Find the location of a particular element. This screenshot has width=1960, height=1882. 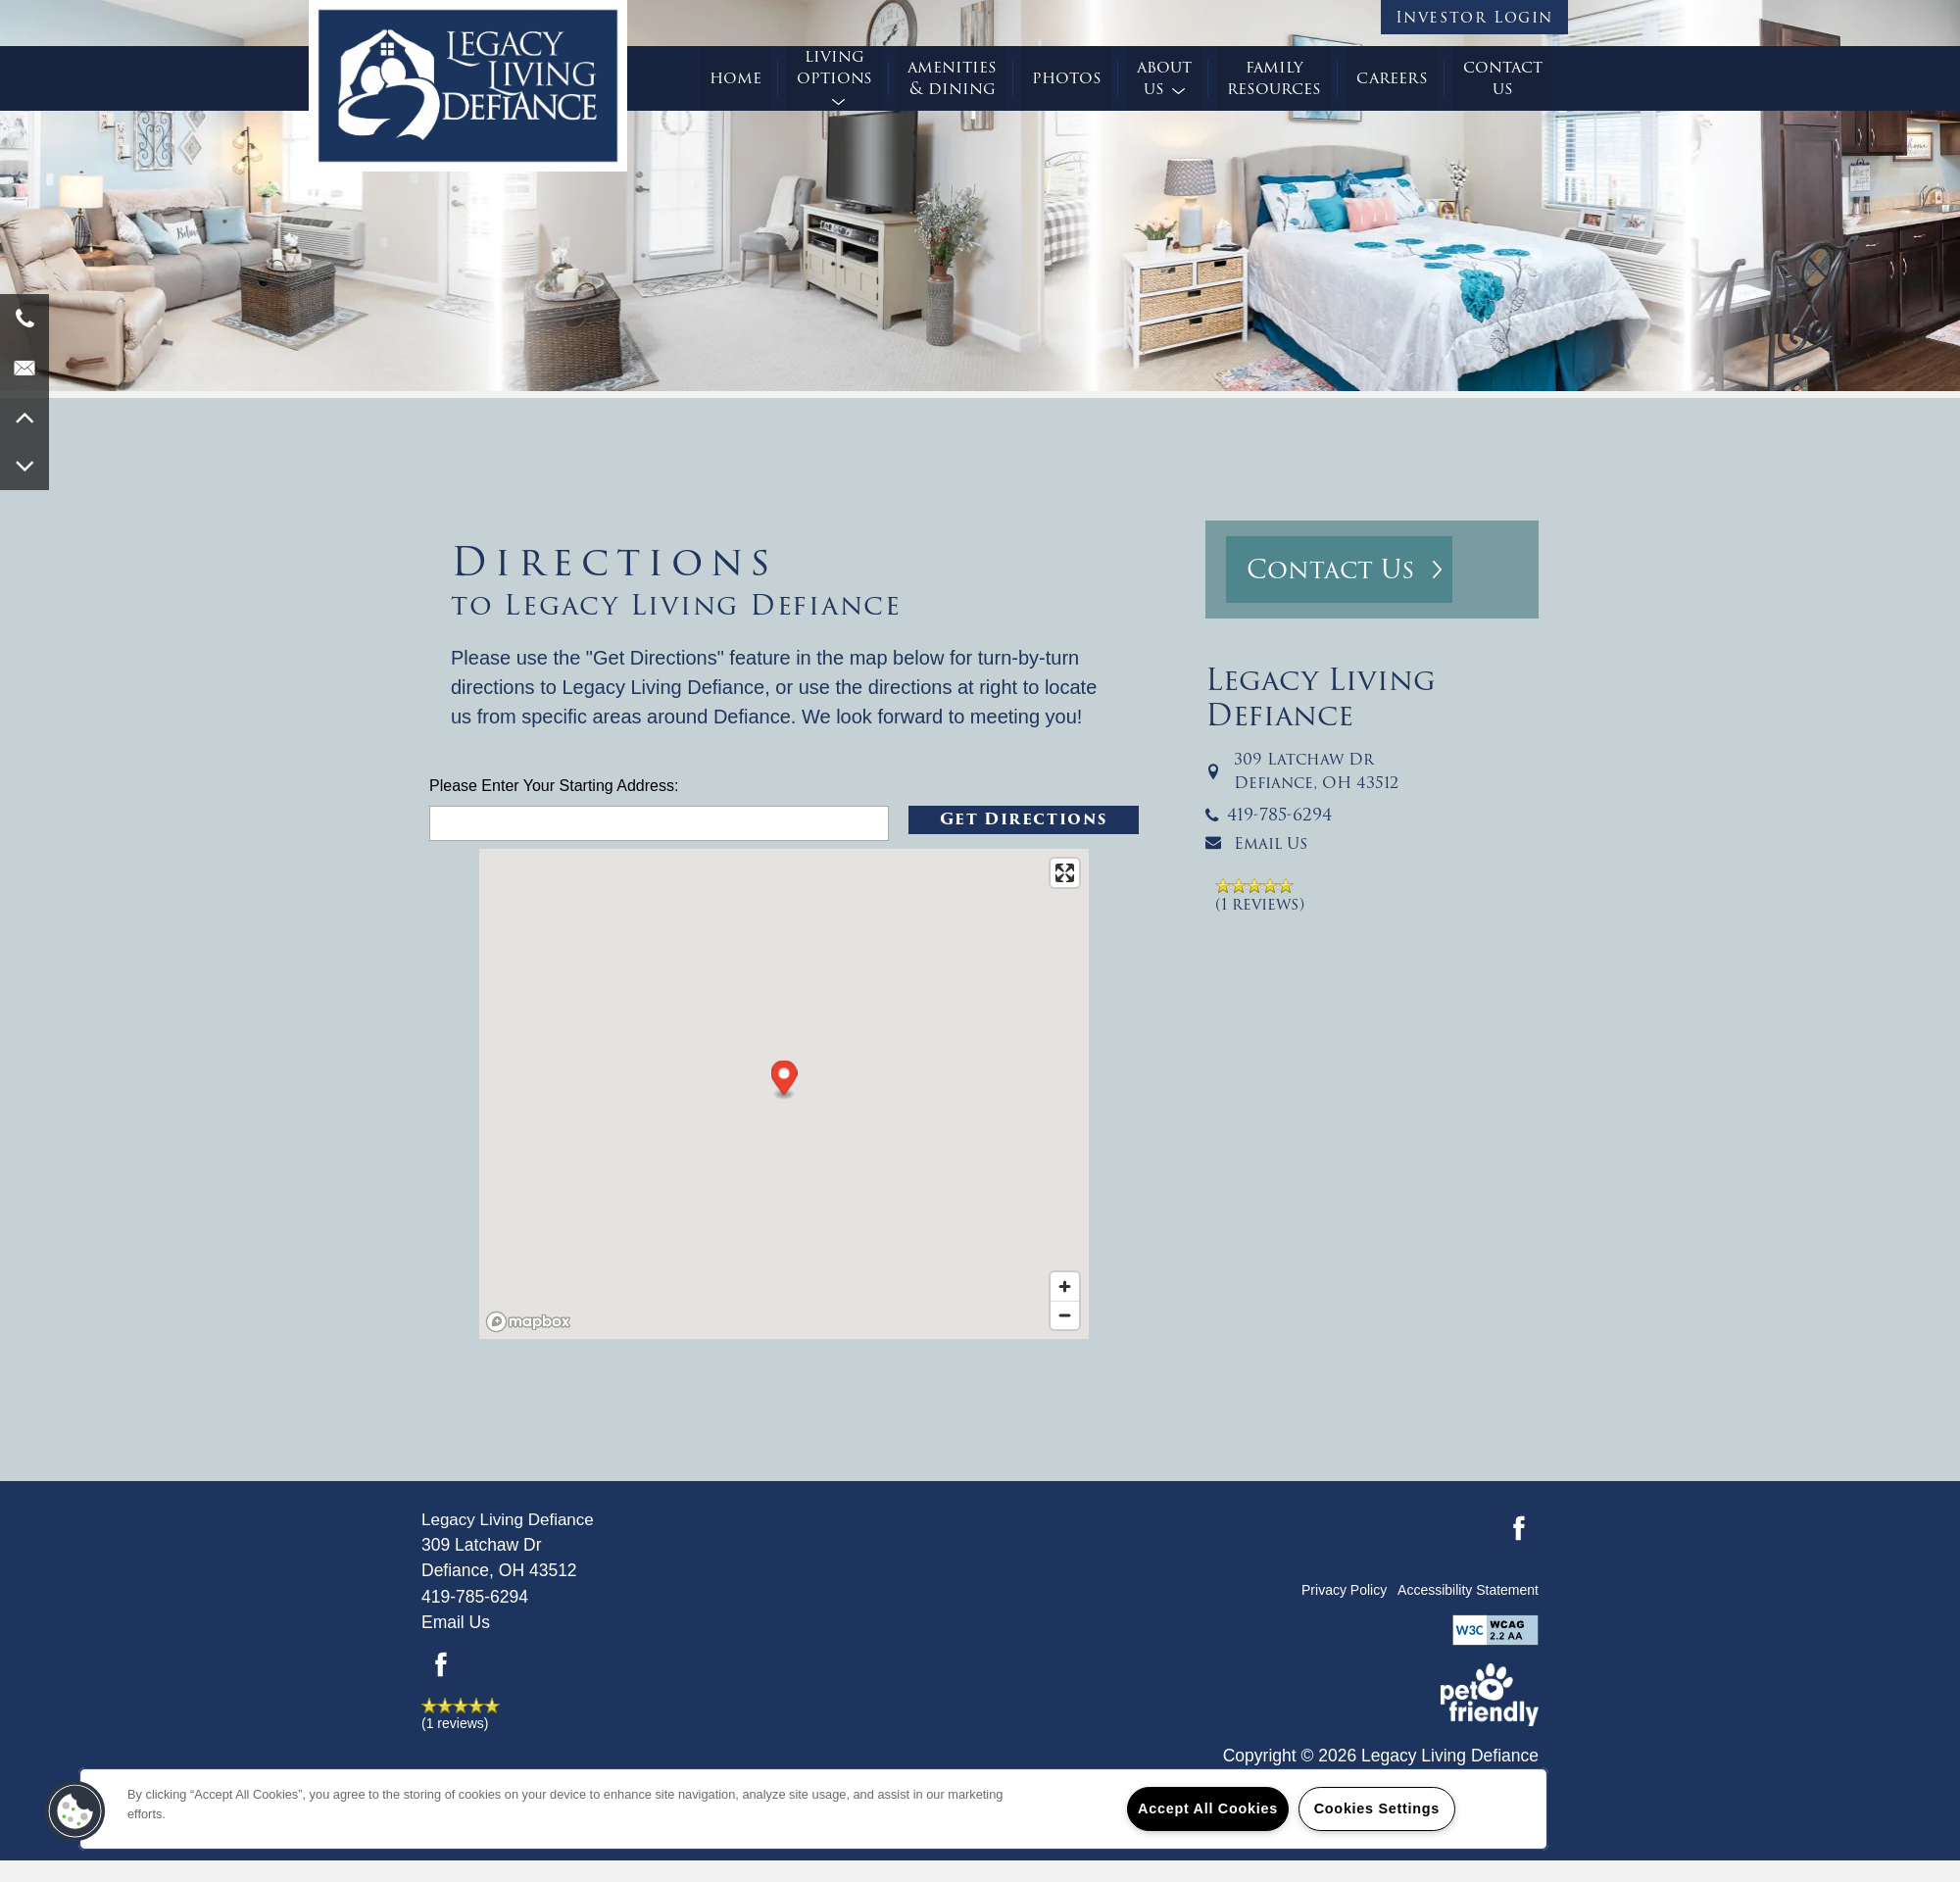

Contact Us is located at coordinates (1503, 77).